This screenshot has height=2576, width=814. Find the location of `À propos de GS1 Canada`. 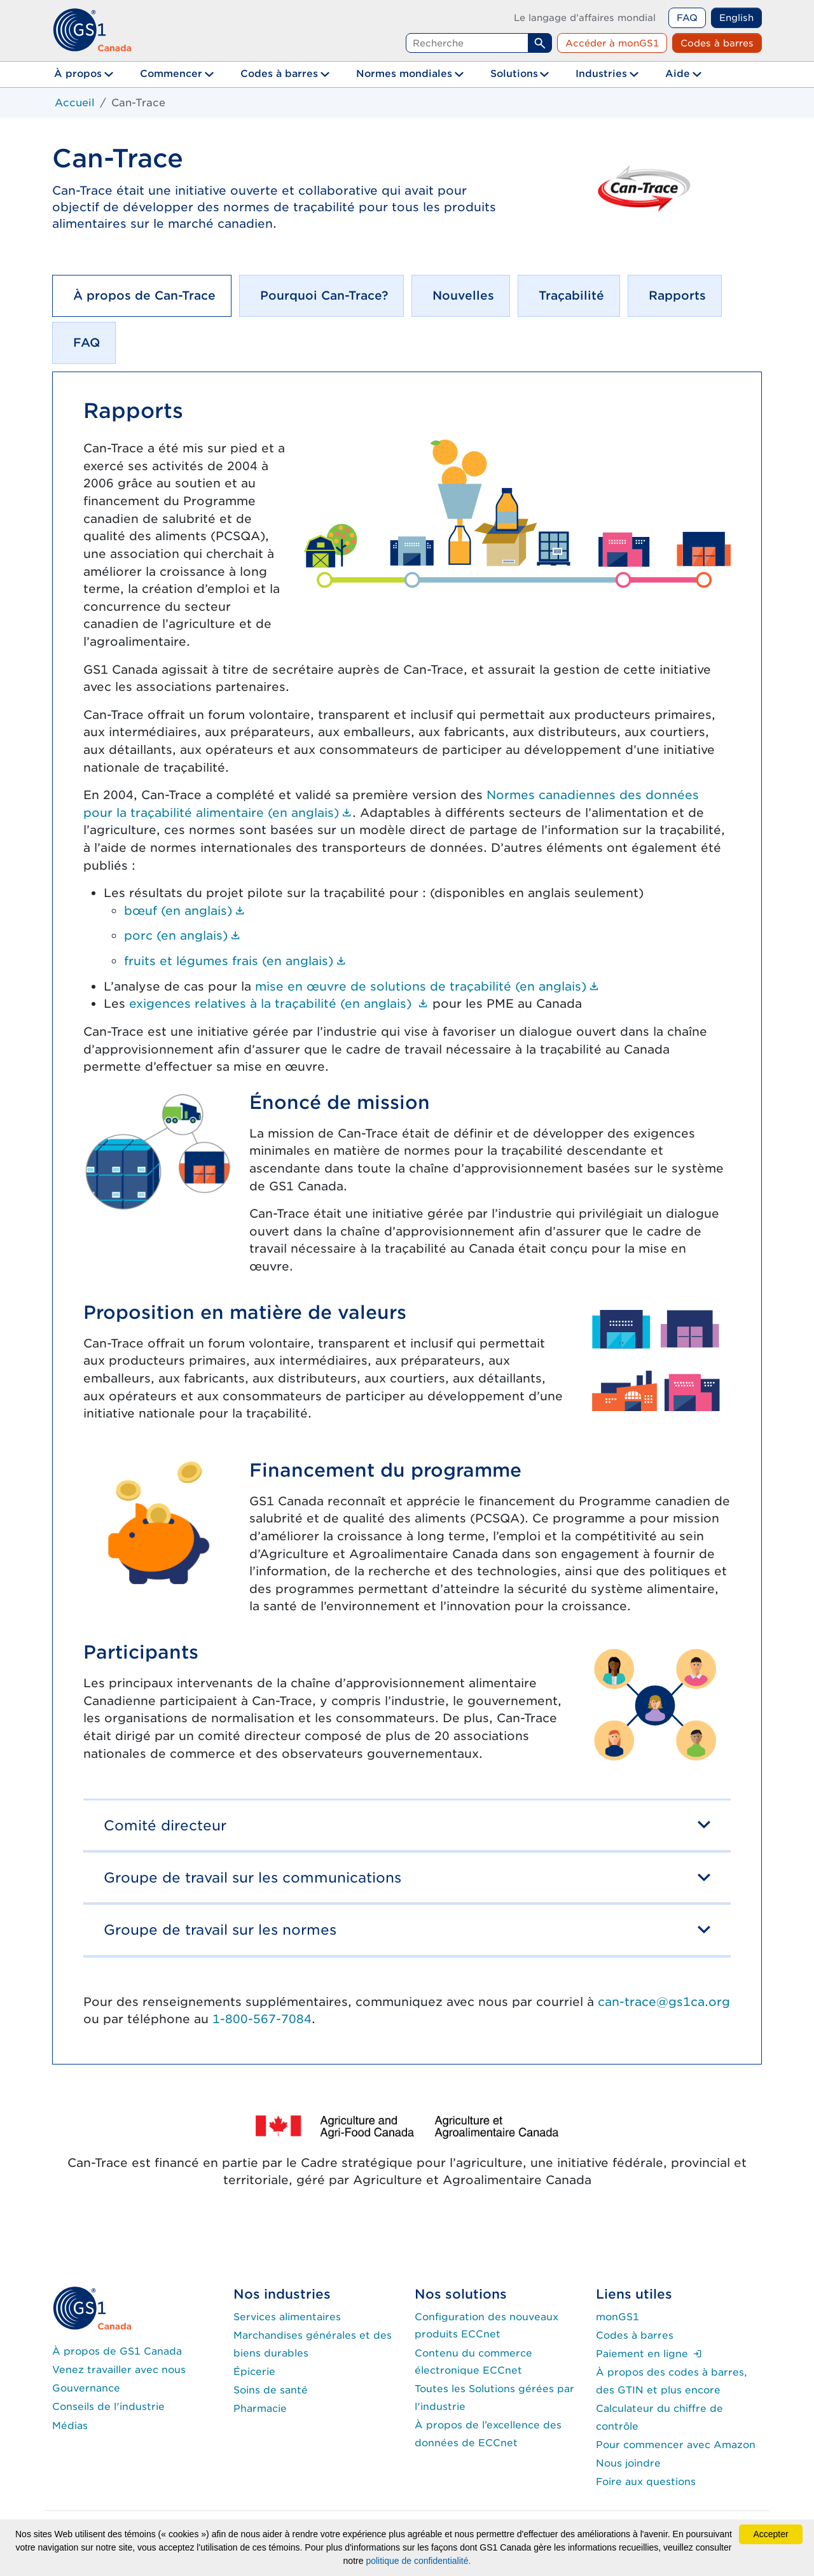

À propos de GS1 Canada is located at coordinates (117, 2351).